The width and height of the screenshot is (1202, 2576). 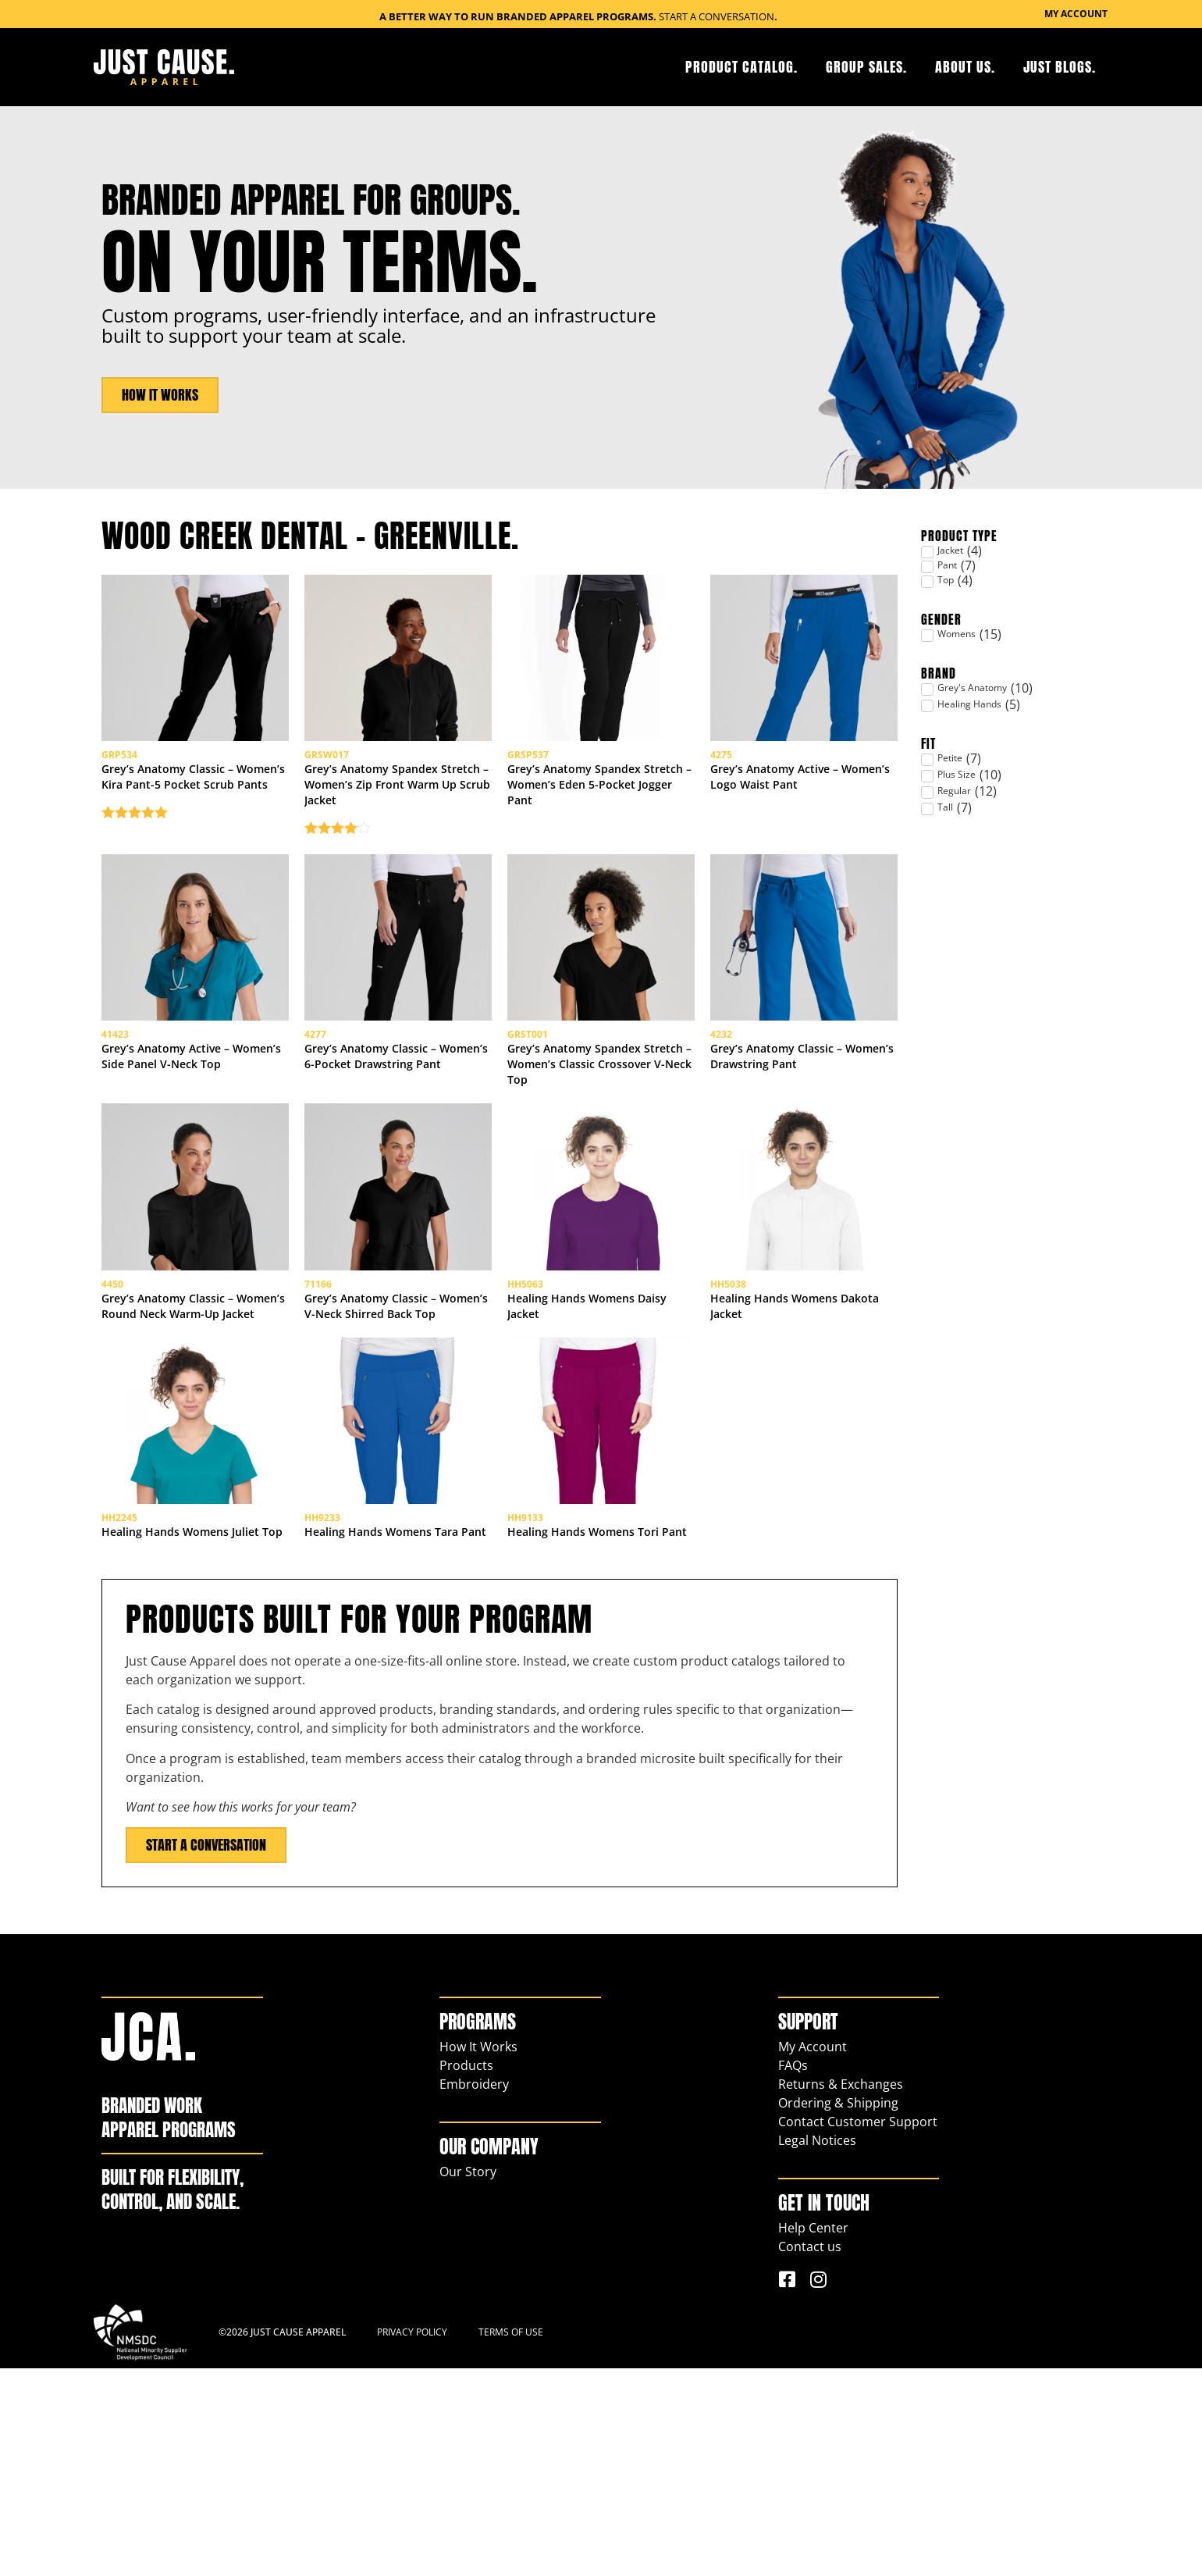 I want to click on Returns & Exchanges, so click(x=840, y=2291).